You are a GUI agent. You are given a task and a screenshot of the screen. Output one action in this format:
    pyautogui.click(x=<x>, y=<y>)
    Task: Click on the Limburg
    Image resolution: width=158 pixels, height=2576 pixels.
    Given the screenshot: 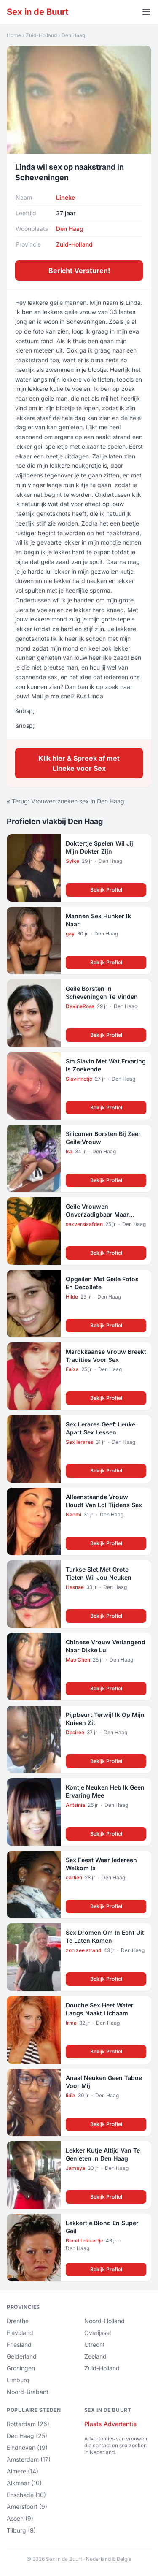 What is the action you would take?
    pyautogui.click(x=18, y=2379)
    